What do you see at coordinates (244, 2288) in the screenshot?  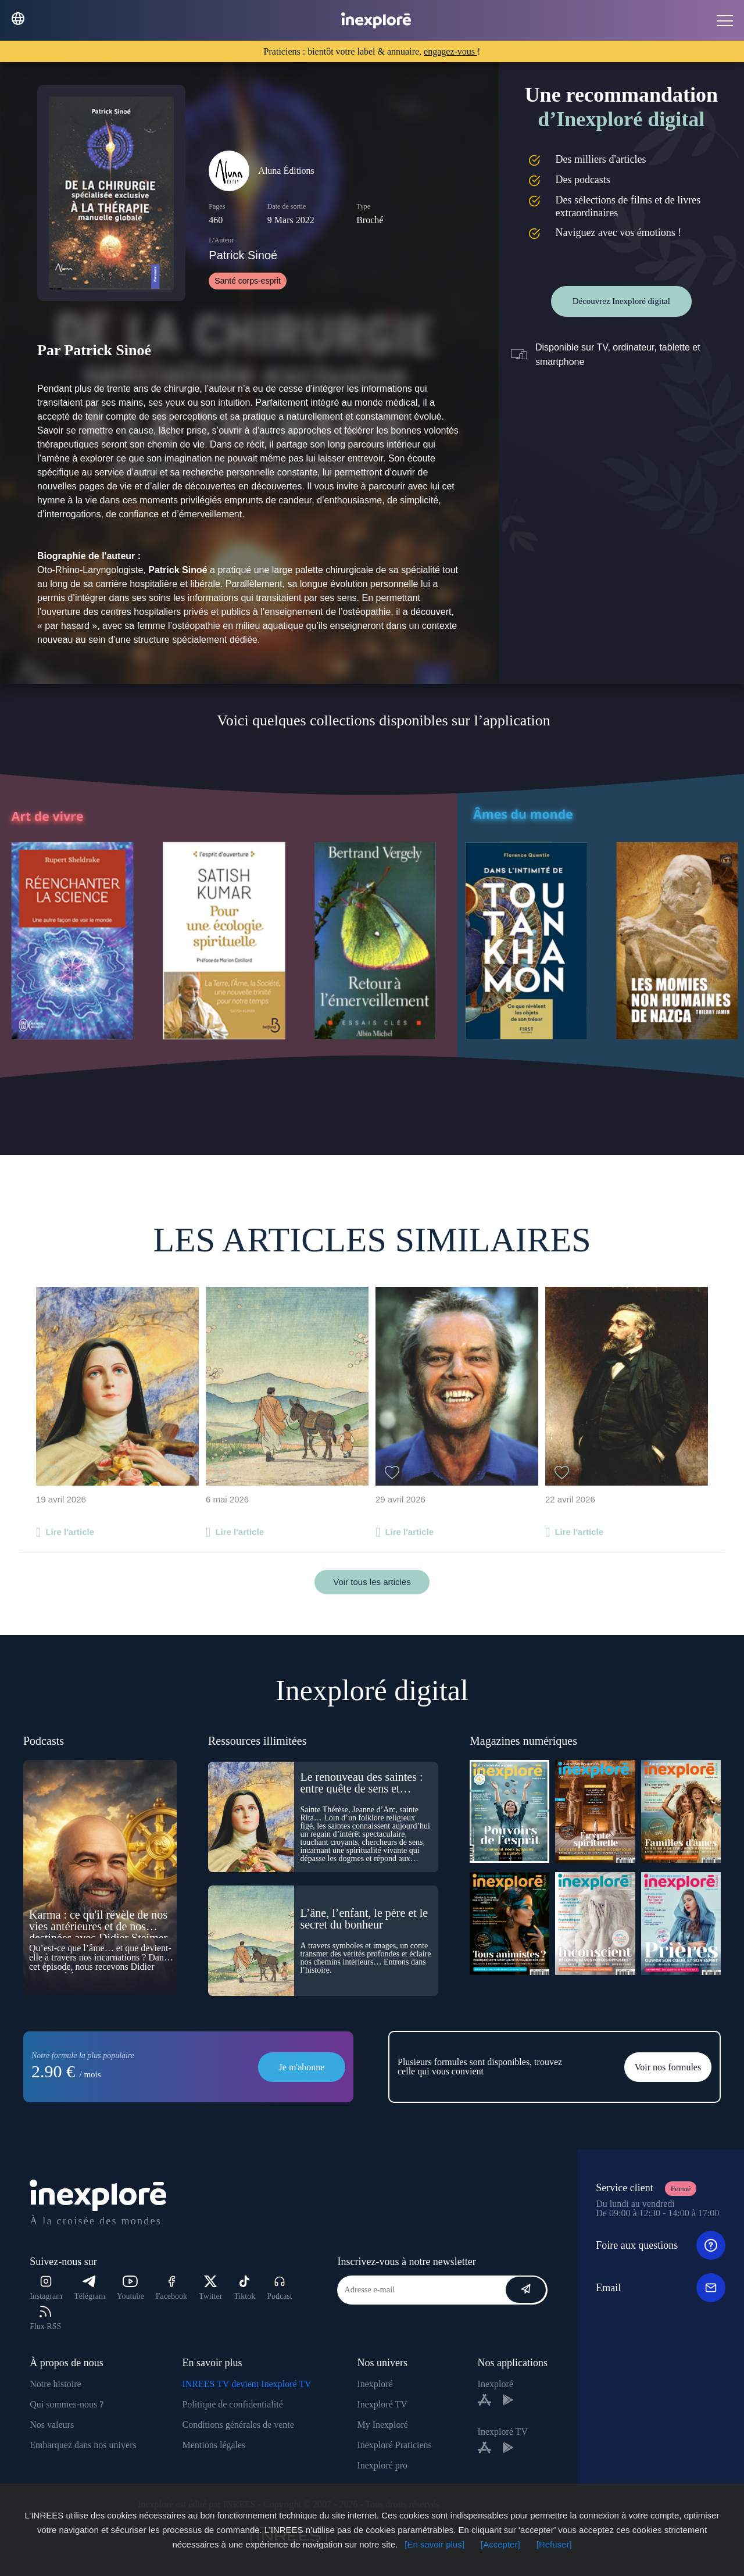 I see `Tiktok` at bounding box center [244, 2288].